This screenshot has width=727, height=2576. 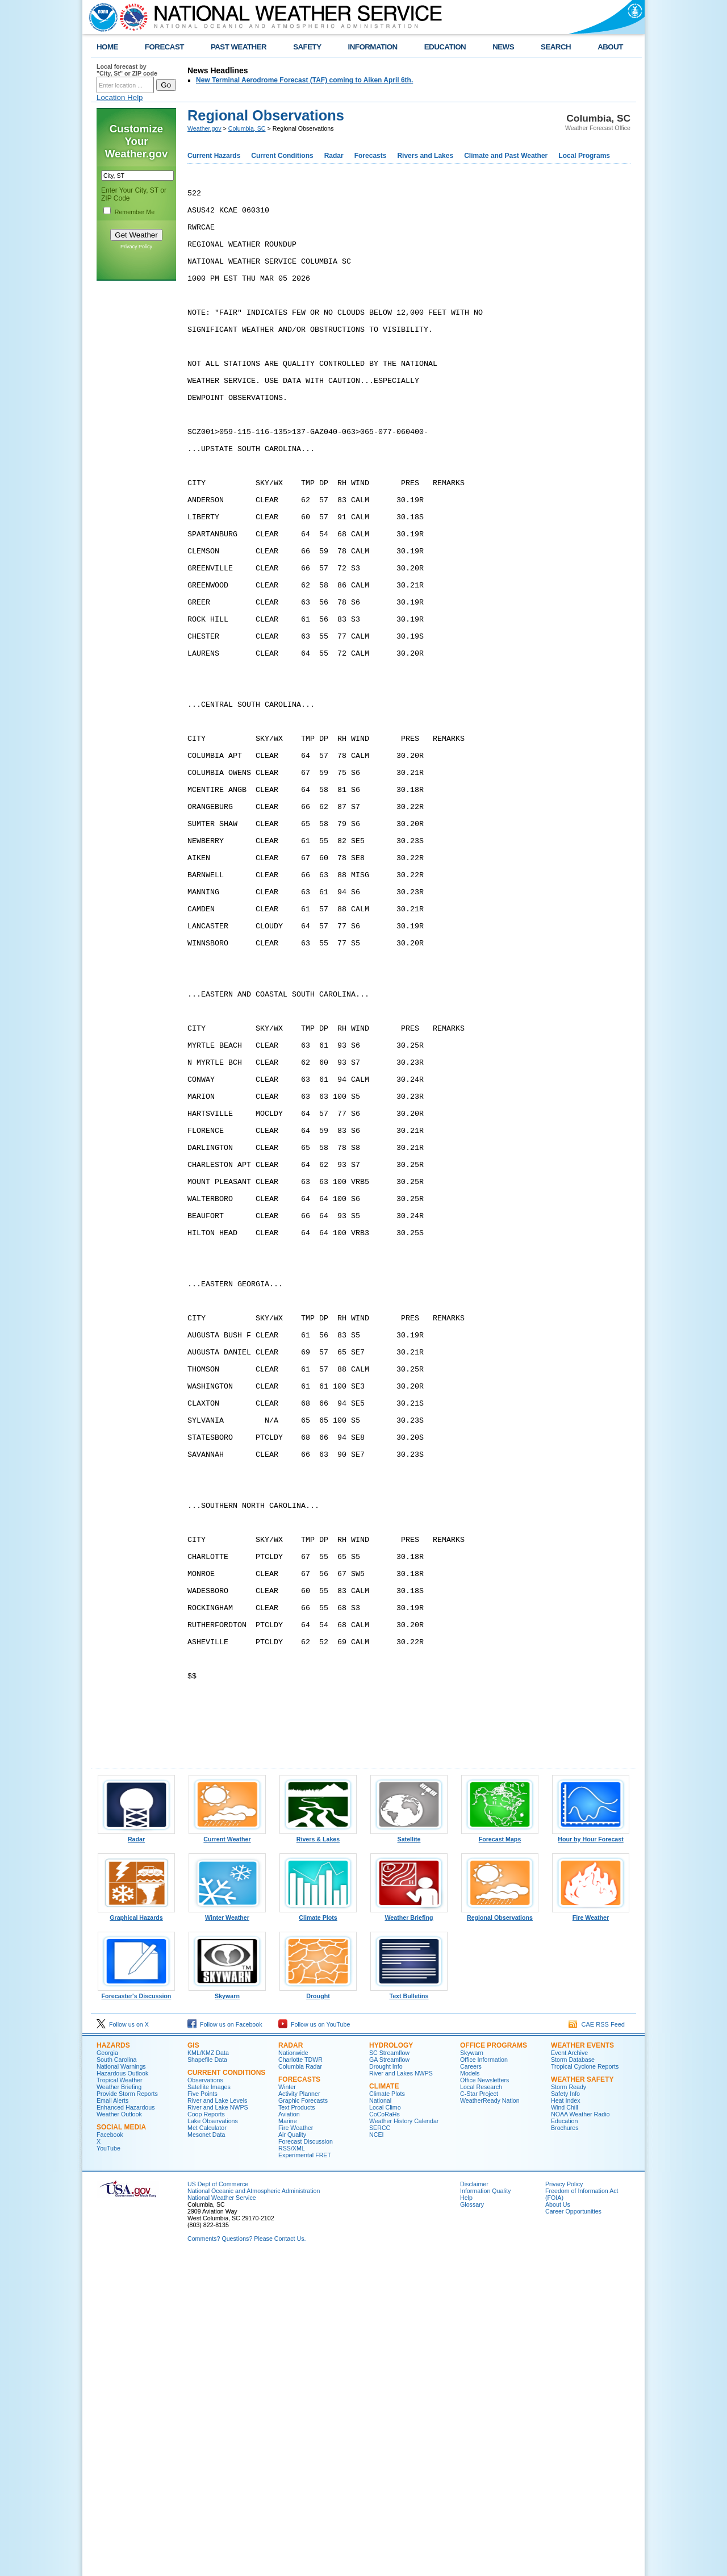 What do you see at coordinates (208, 2369) in the screenshot?
I see `KML/KMZ Data` at bounding box center [208, 2369].